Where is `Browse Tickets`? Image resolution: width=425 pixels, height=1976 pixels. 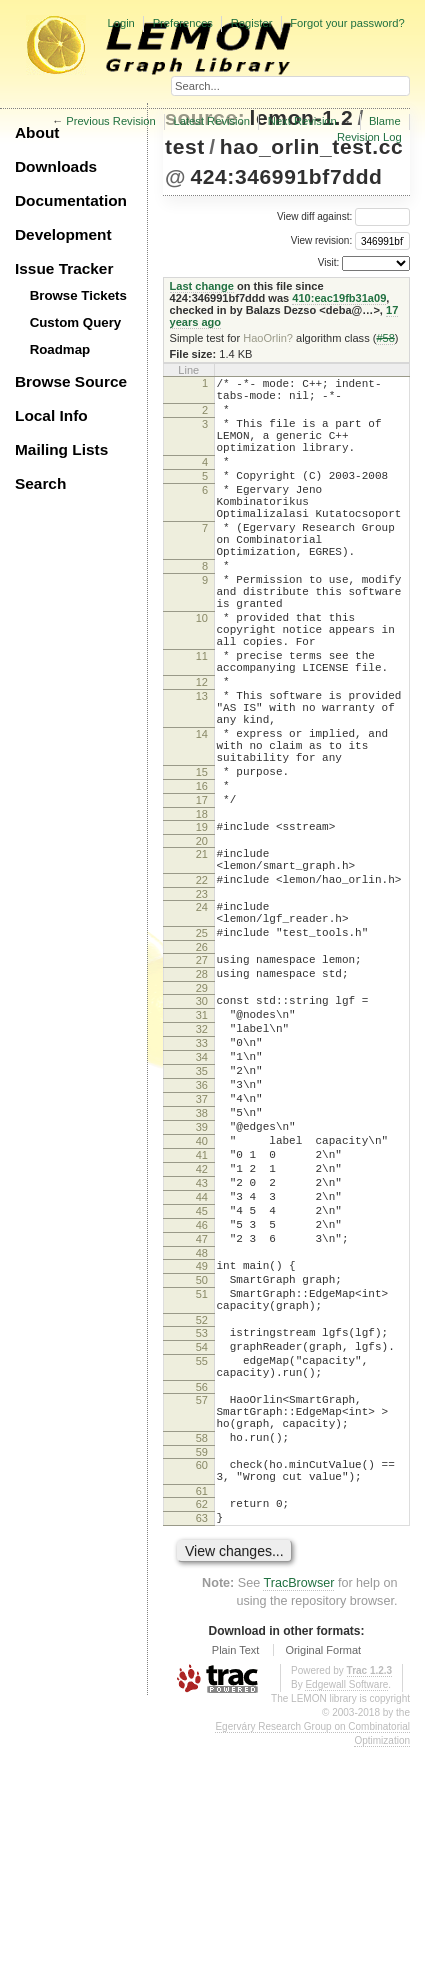
Browse Tickets is located at coordinates (78, 295).